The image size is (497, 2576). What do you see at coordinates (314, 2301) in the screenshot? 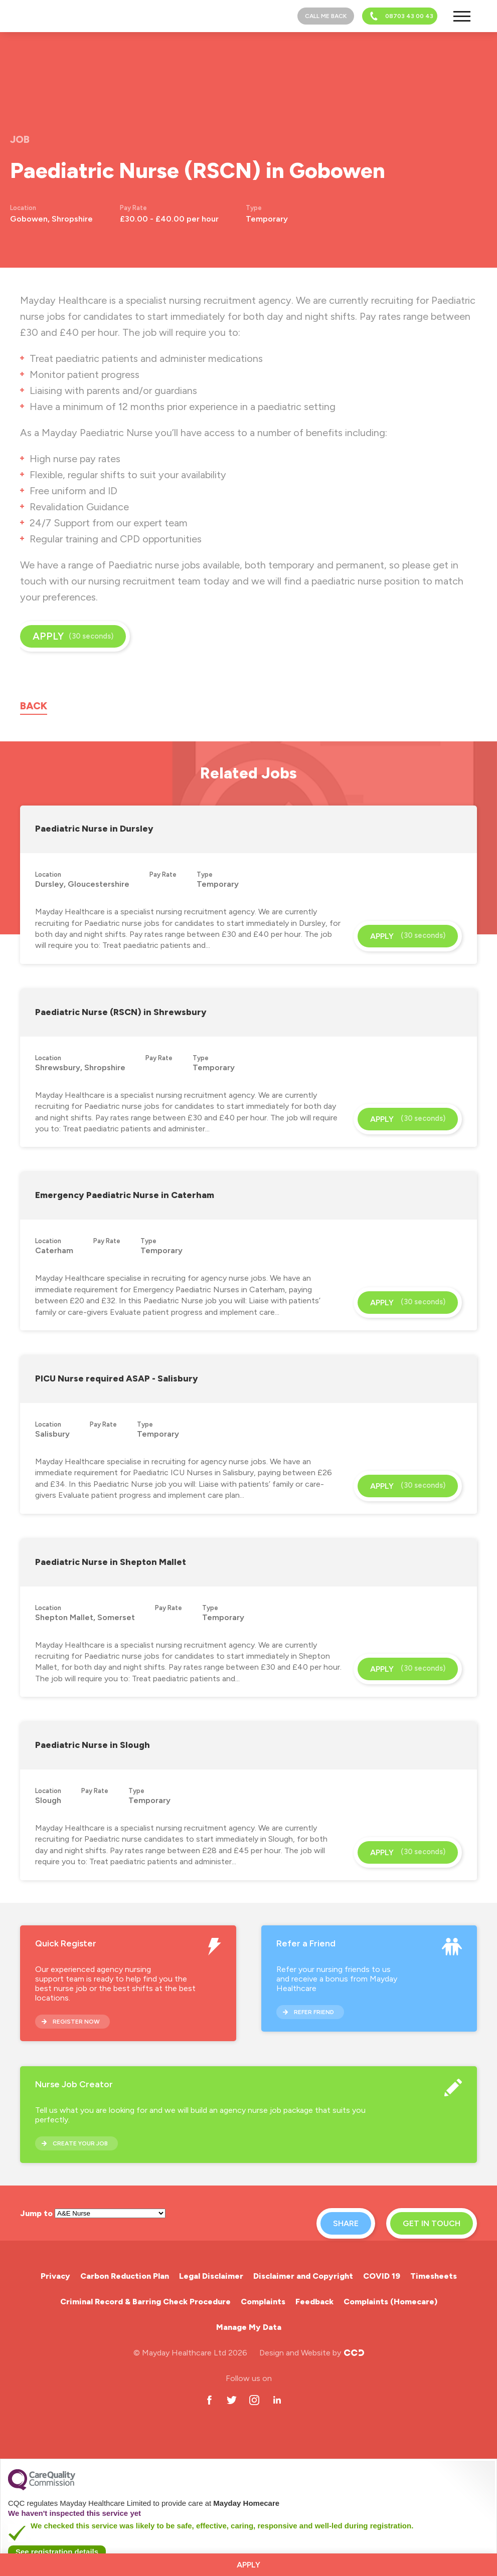
I see `Feedback` at bounding box center [314, 2301].